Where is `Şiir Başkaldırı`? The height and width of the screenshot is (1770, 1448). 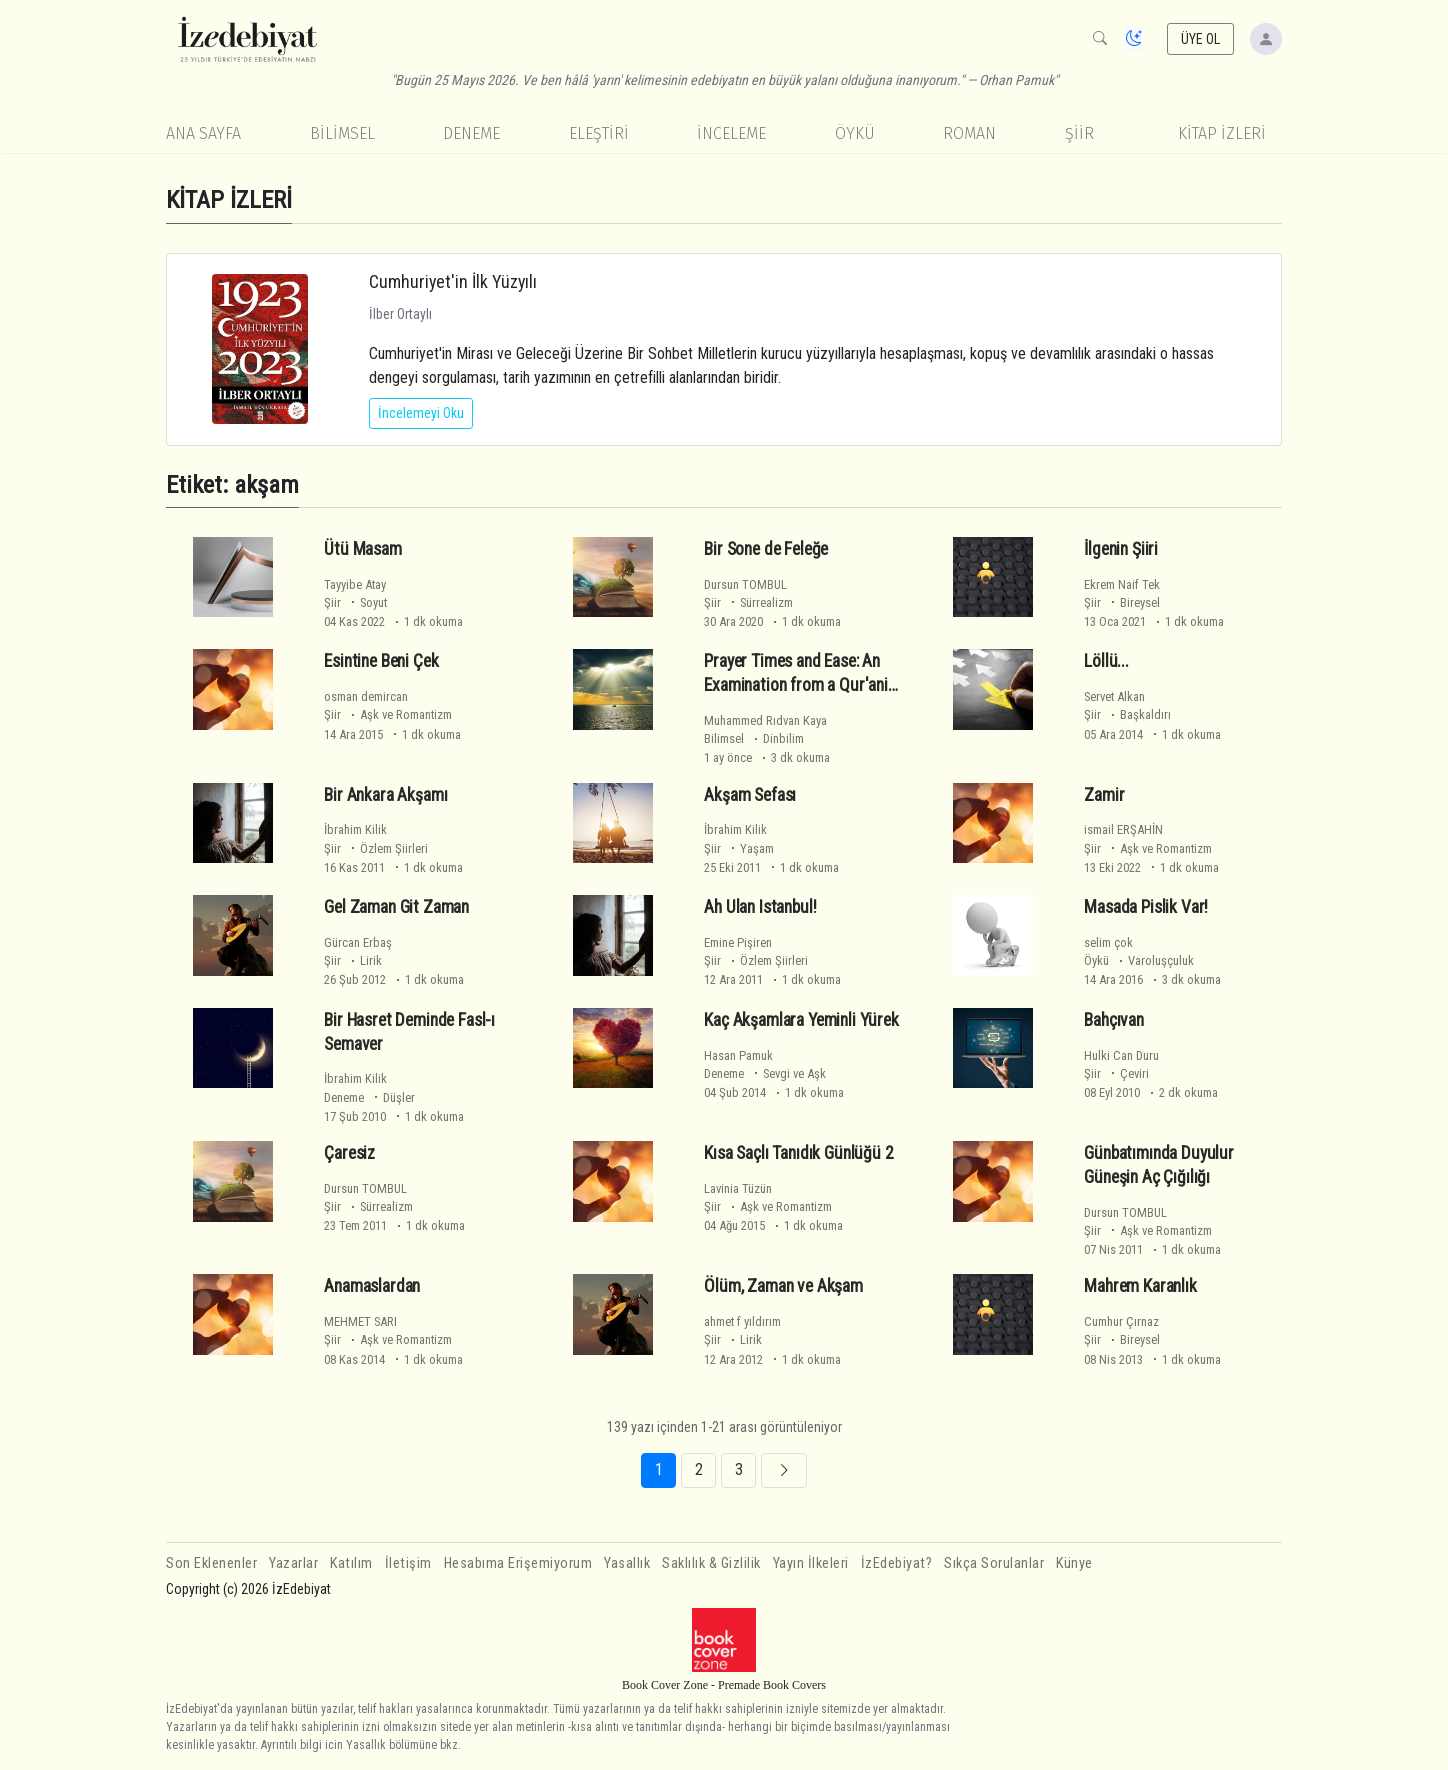
Şiir Başkaldırı is located at coordinates (1127, 714).